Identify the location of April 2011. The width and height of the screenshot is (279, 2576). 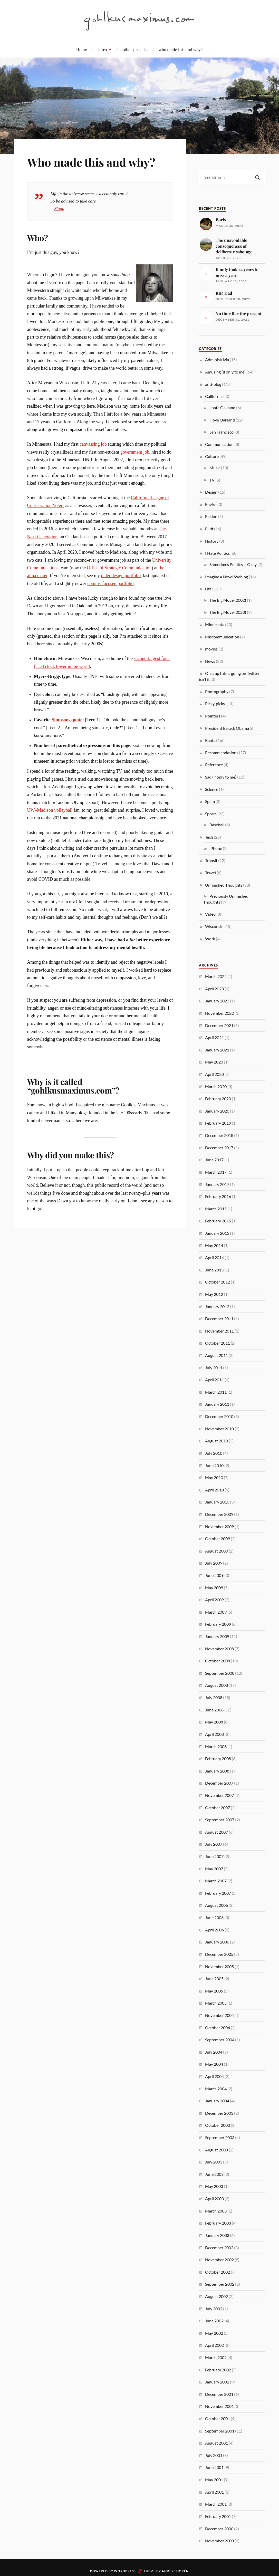
(214, 1379).